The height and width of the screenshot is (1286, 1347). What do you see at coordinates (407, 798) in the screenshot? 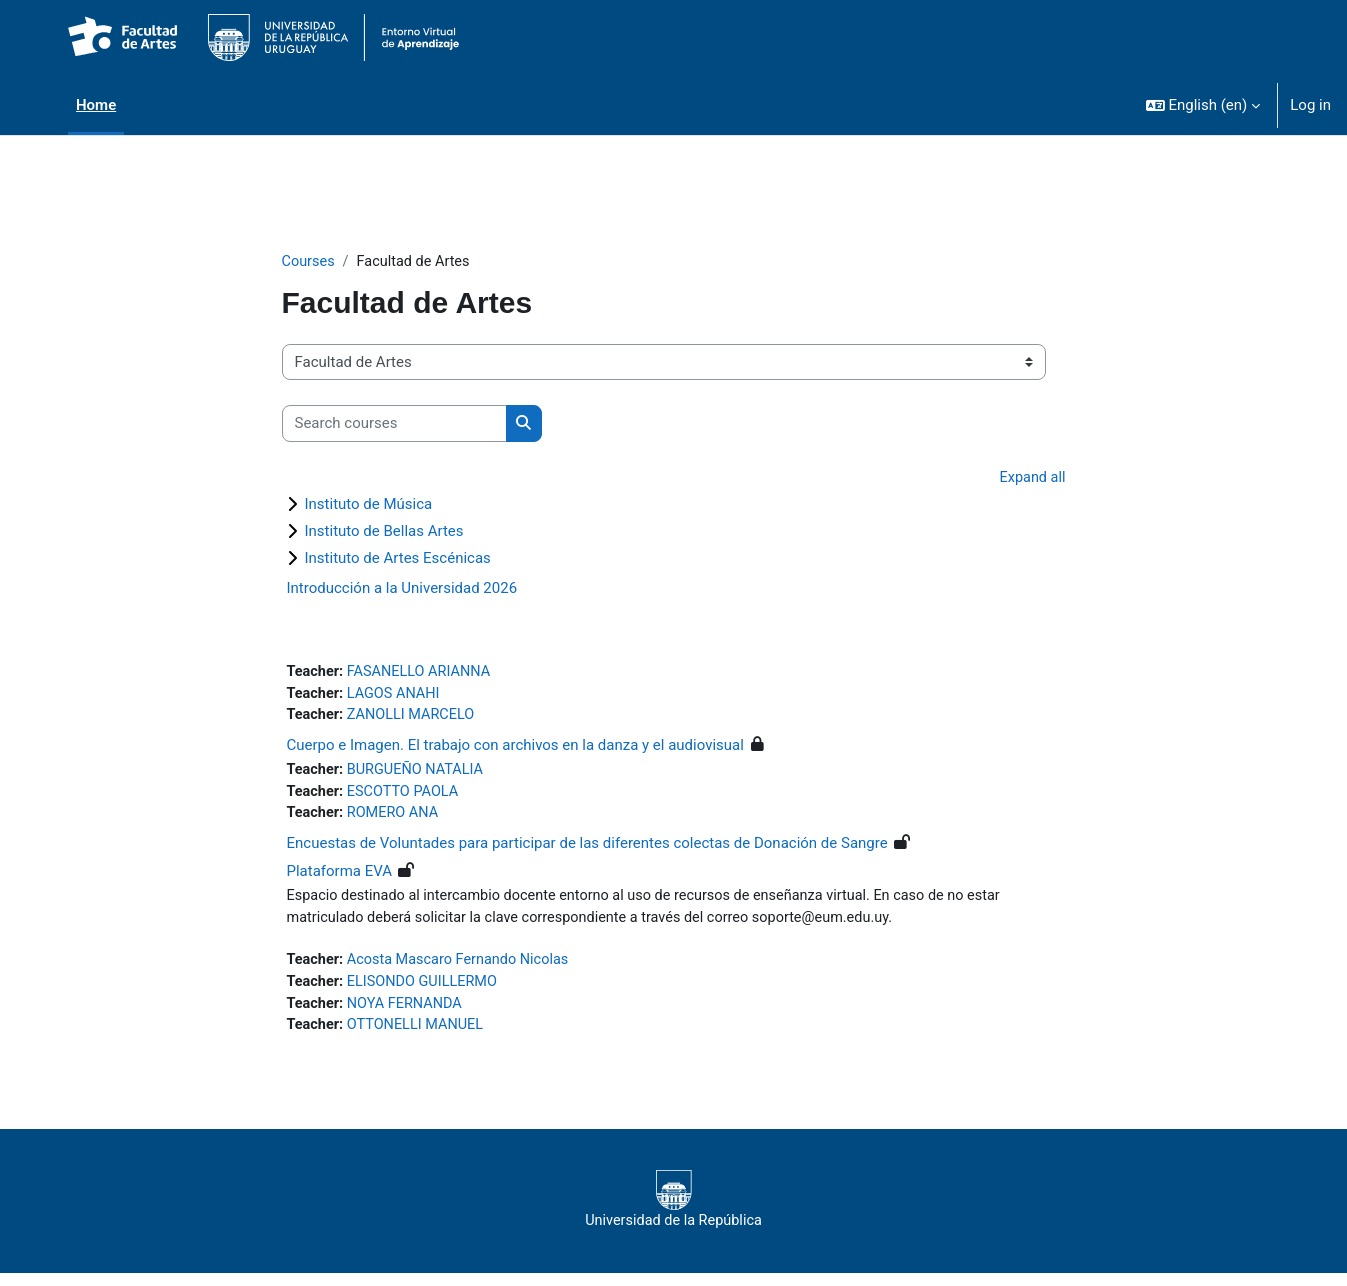
I see `ESCOTTO PAOLA` at bounding box center [407, 798].